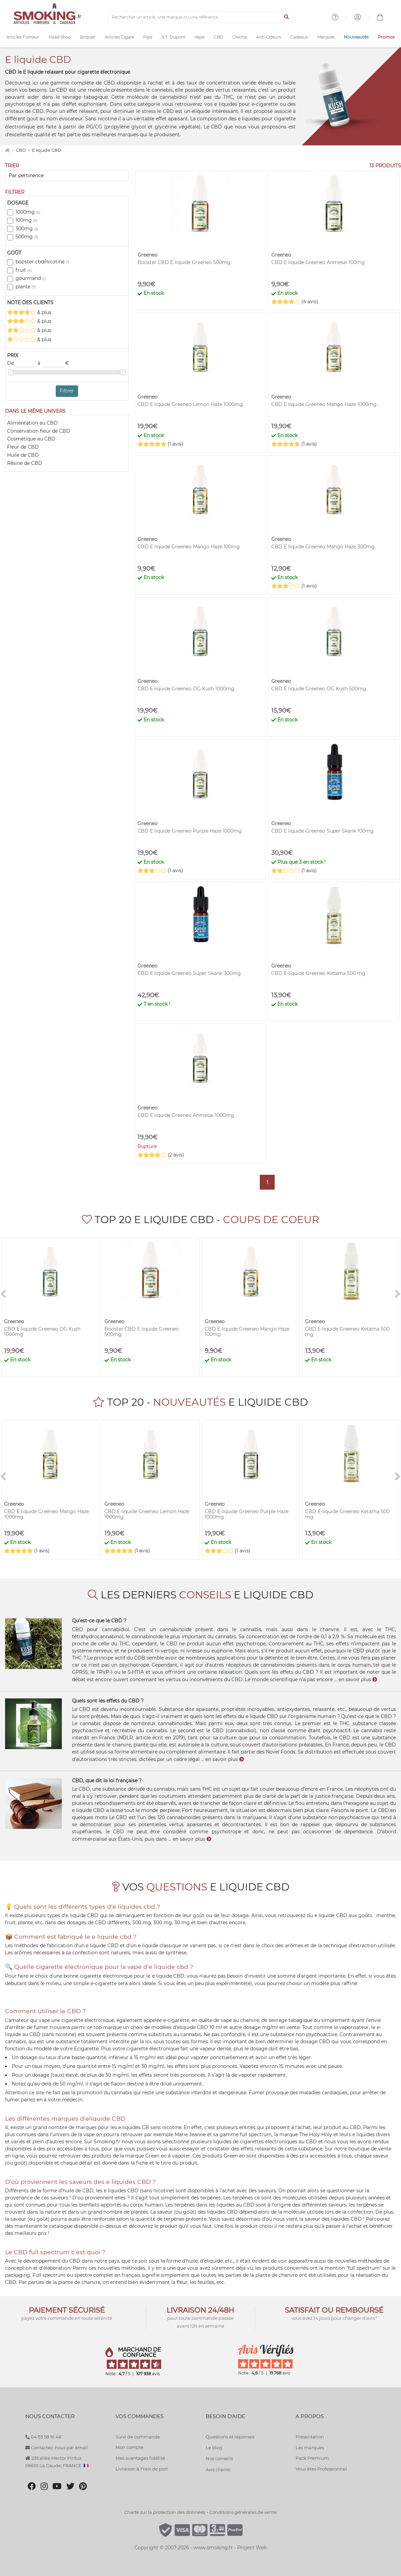 This screenshot has width=401, height=2576. I want to click on Avis clients, so click(218, 2469).